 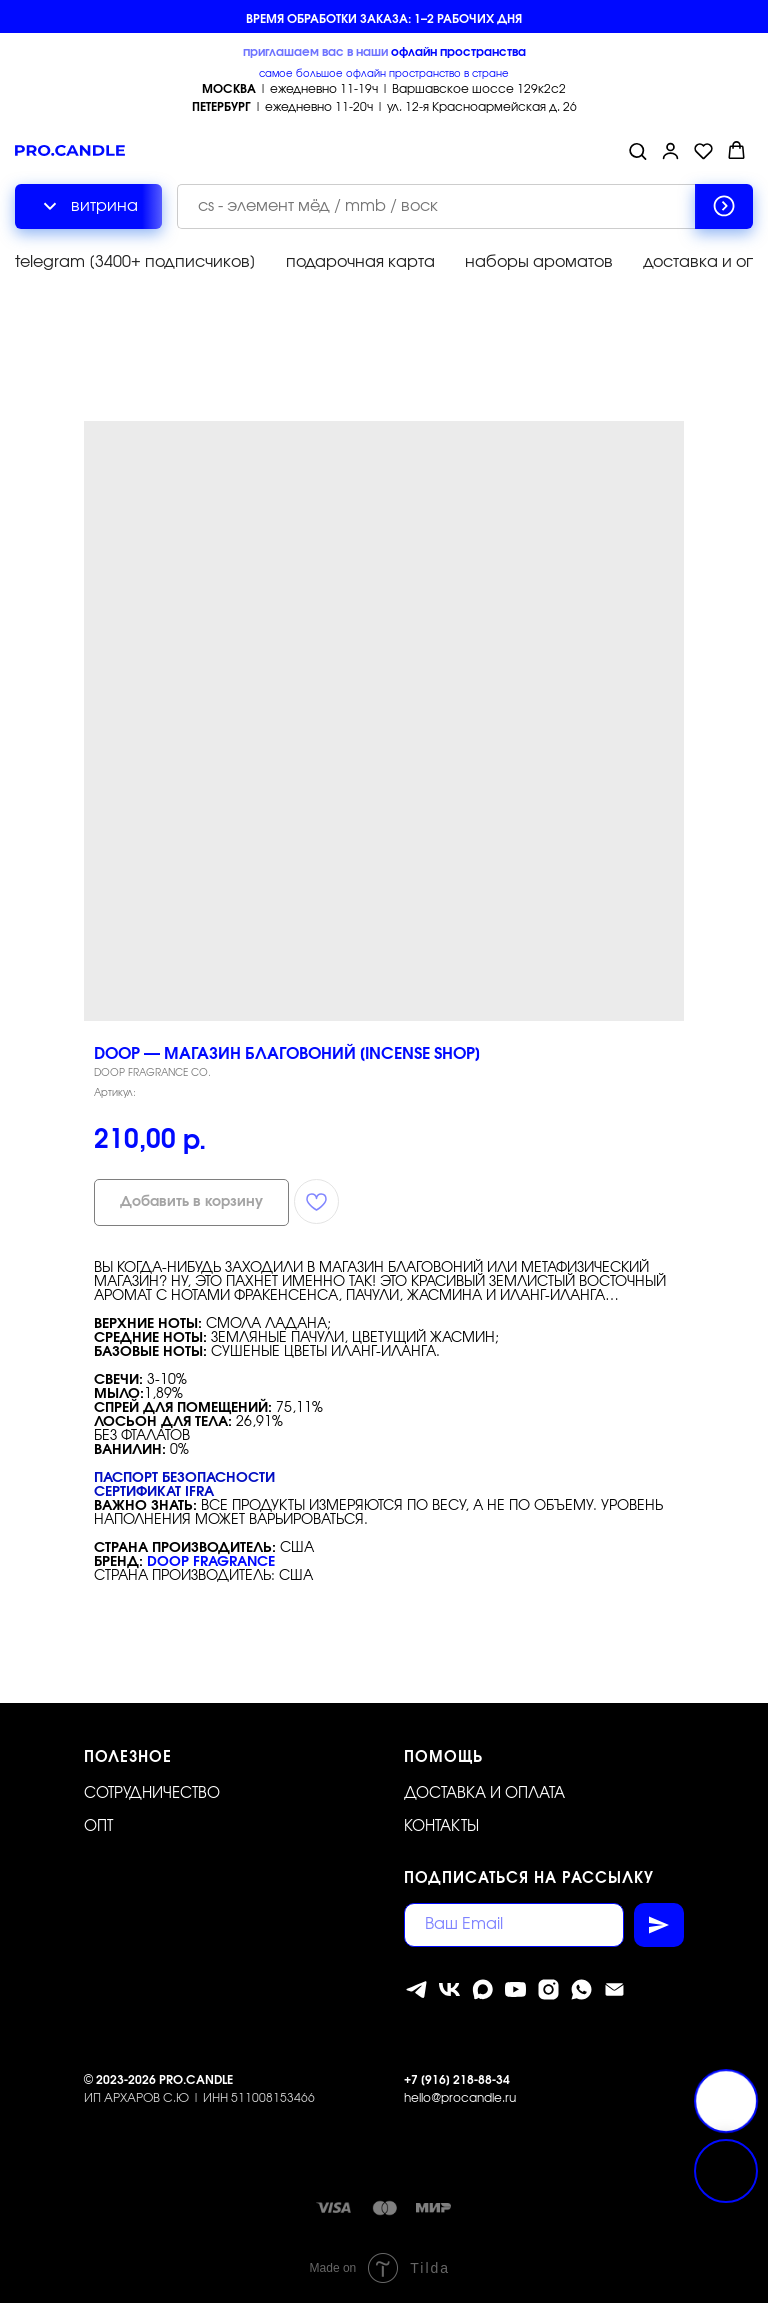 I want to click on Сертификат IFRA, so click(x=154, y=1492).